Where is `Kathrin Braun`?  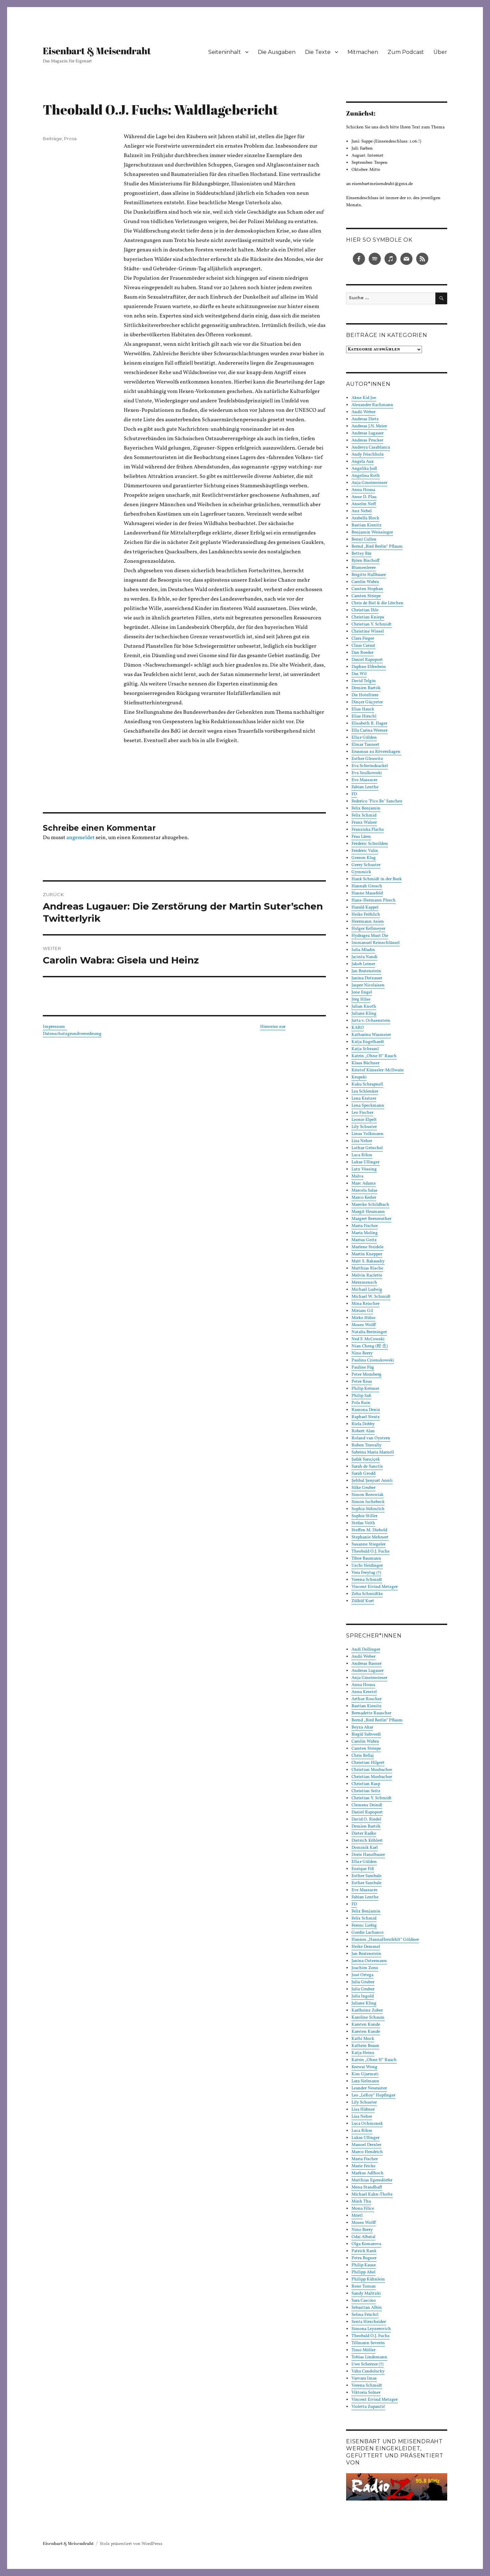 Kathrin Braun is located at coordinates (365, 2046).